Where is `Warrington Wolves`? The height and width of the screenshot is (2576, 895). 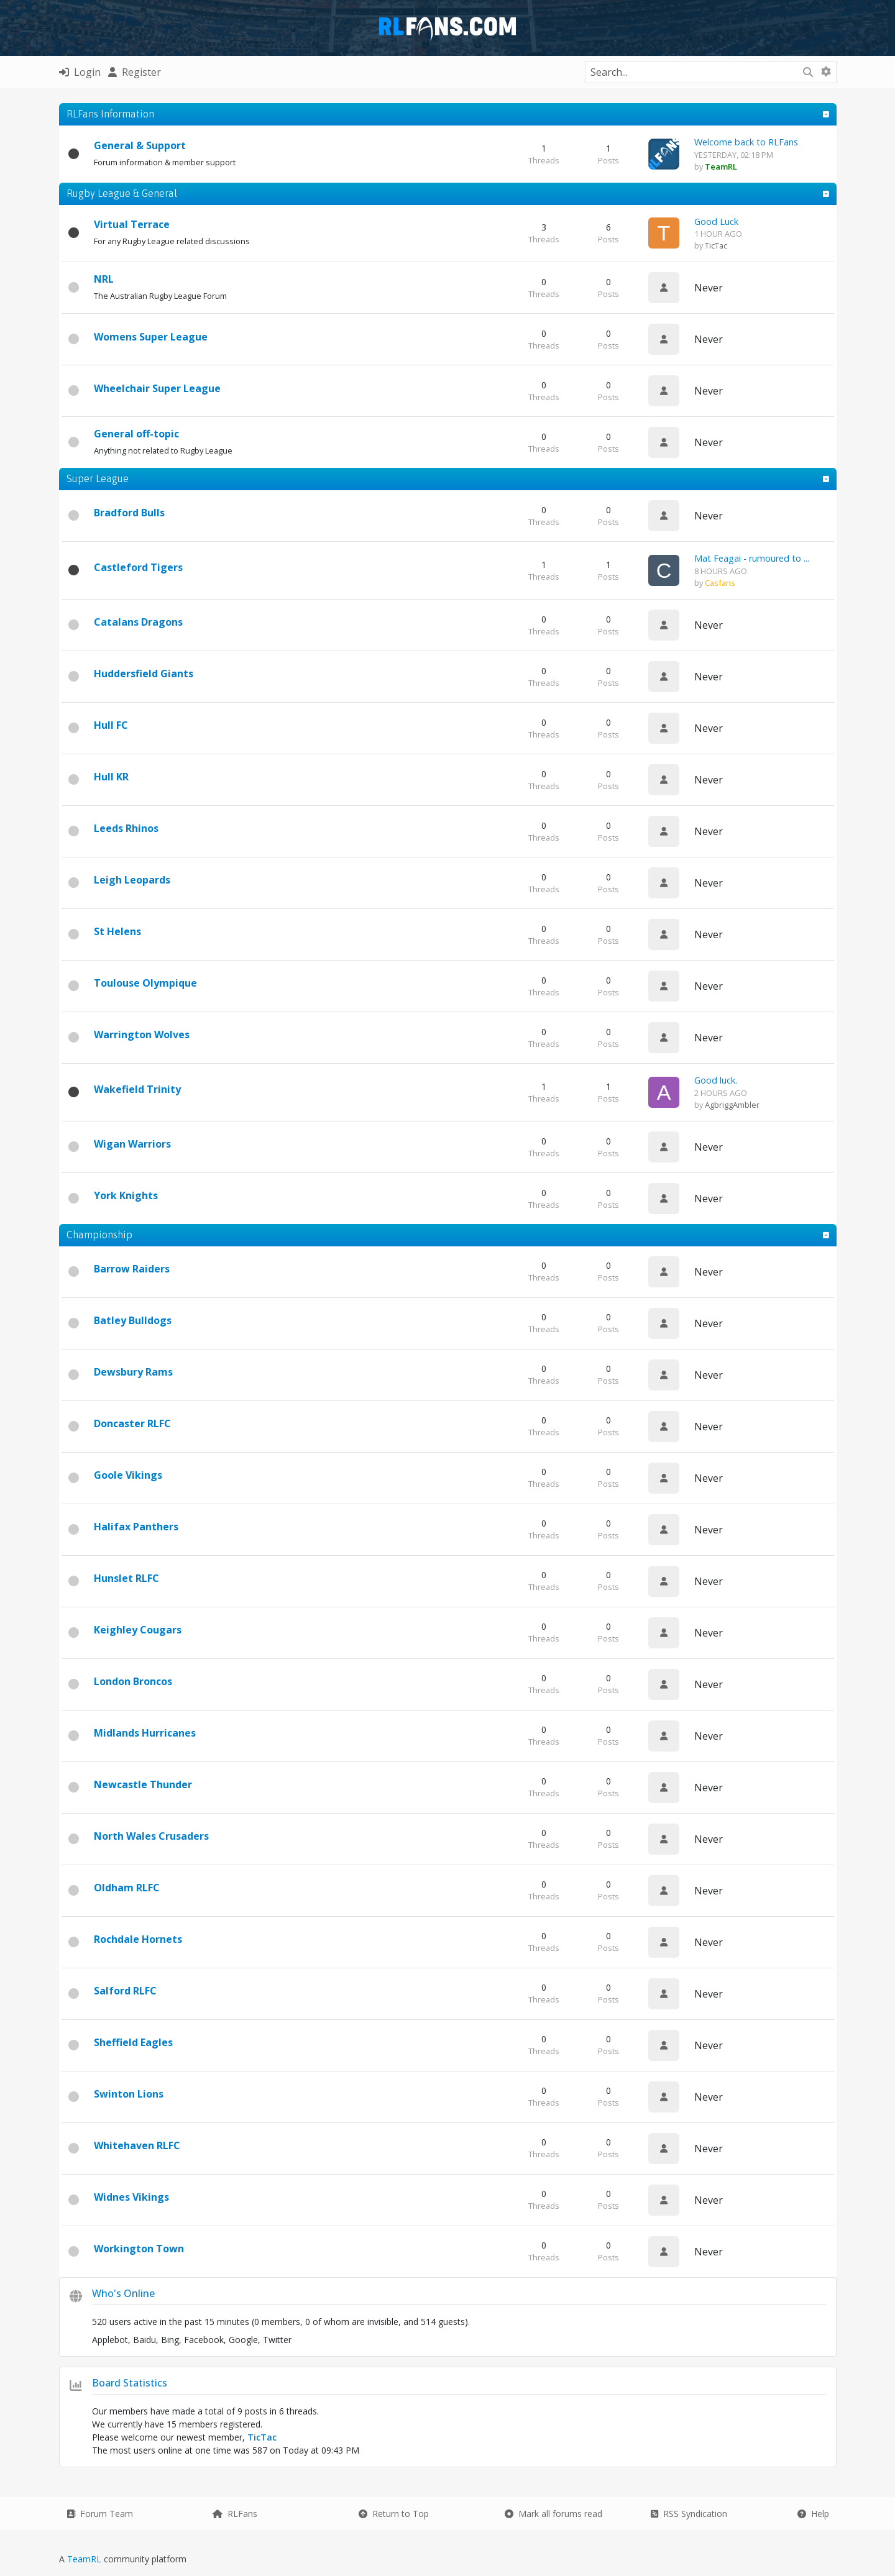
Warrington Wolves is located at coordinates (142, 1034).